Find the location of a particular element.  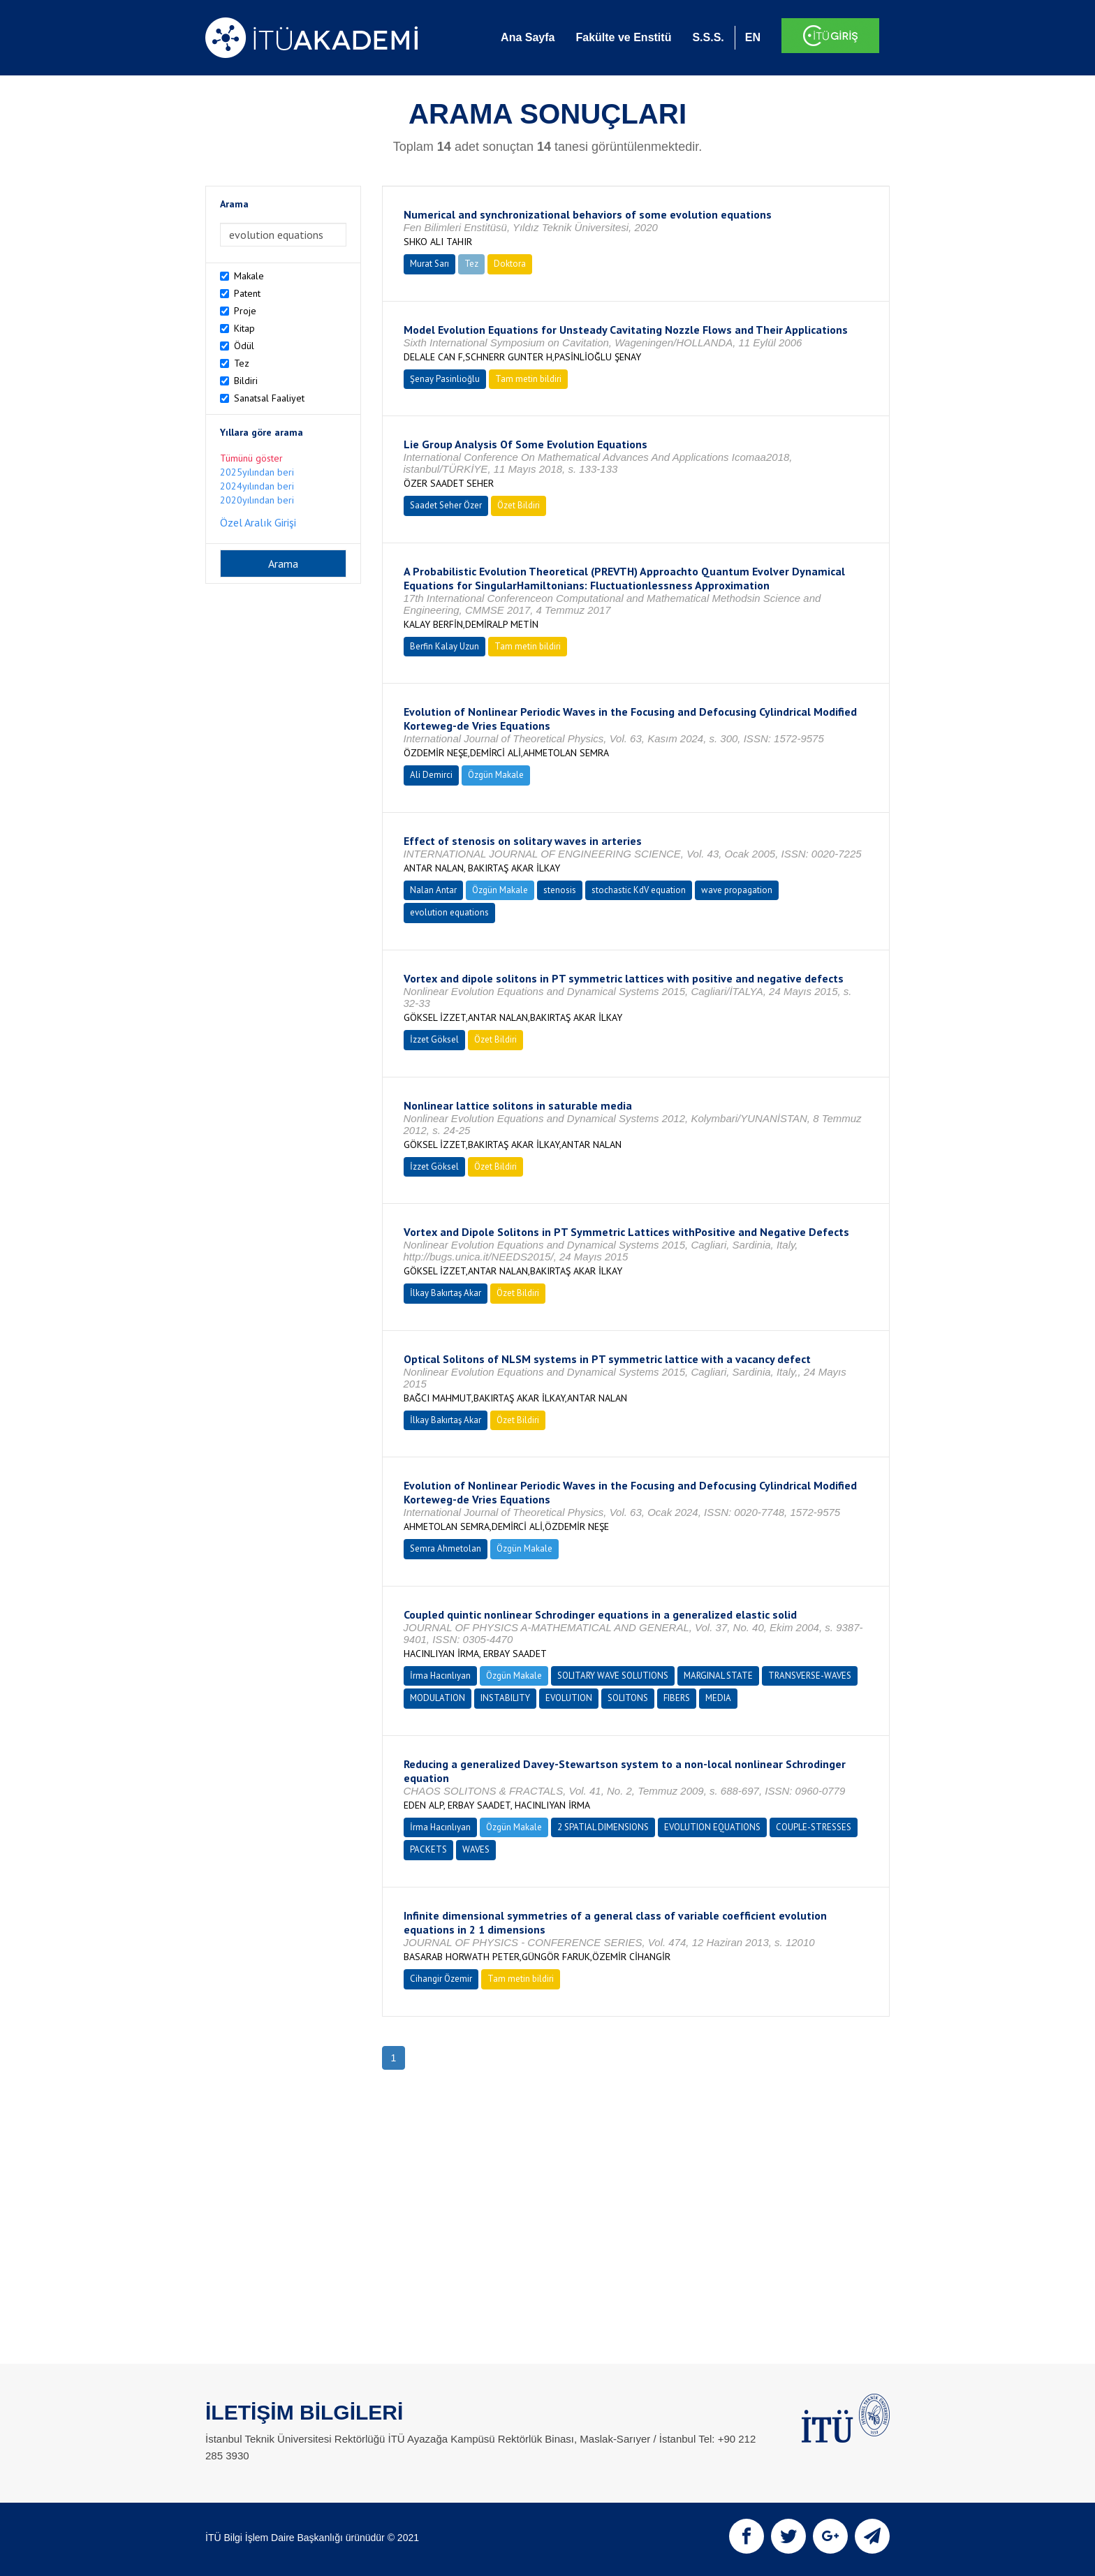

İrma Hacınlıyan is located at coordinates (440, 1675).